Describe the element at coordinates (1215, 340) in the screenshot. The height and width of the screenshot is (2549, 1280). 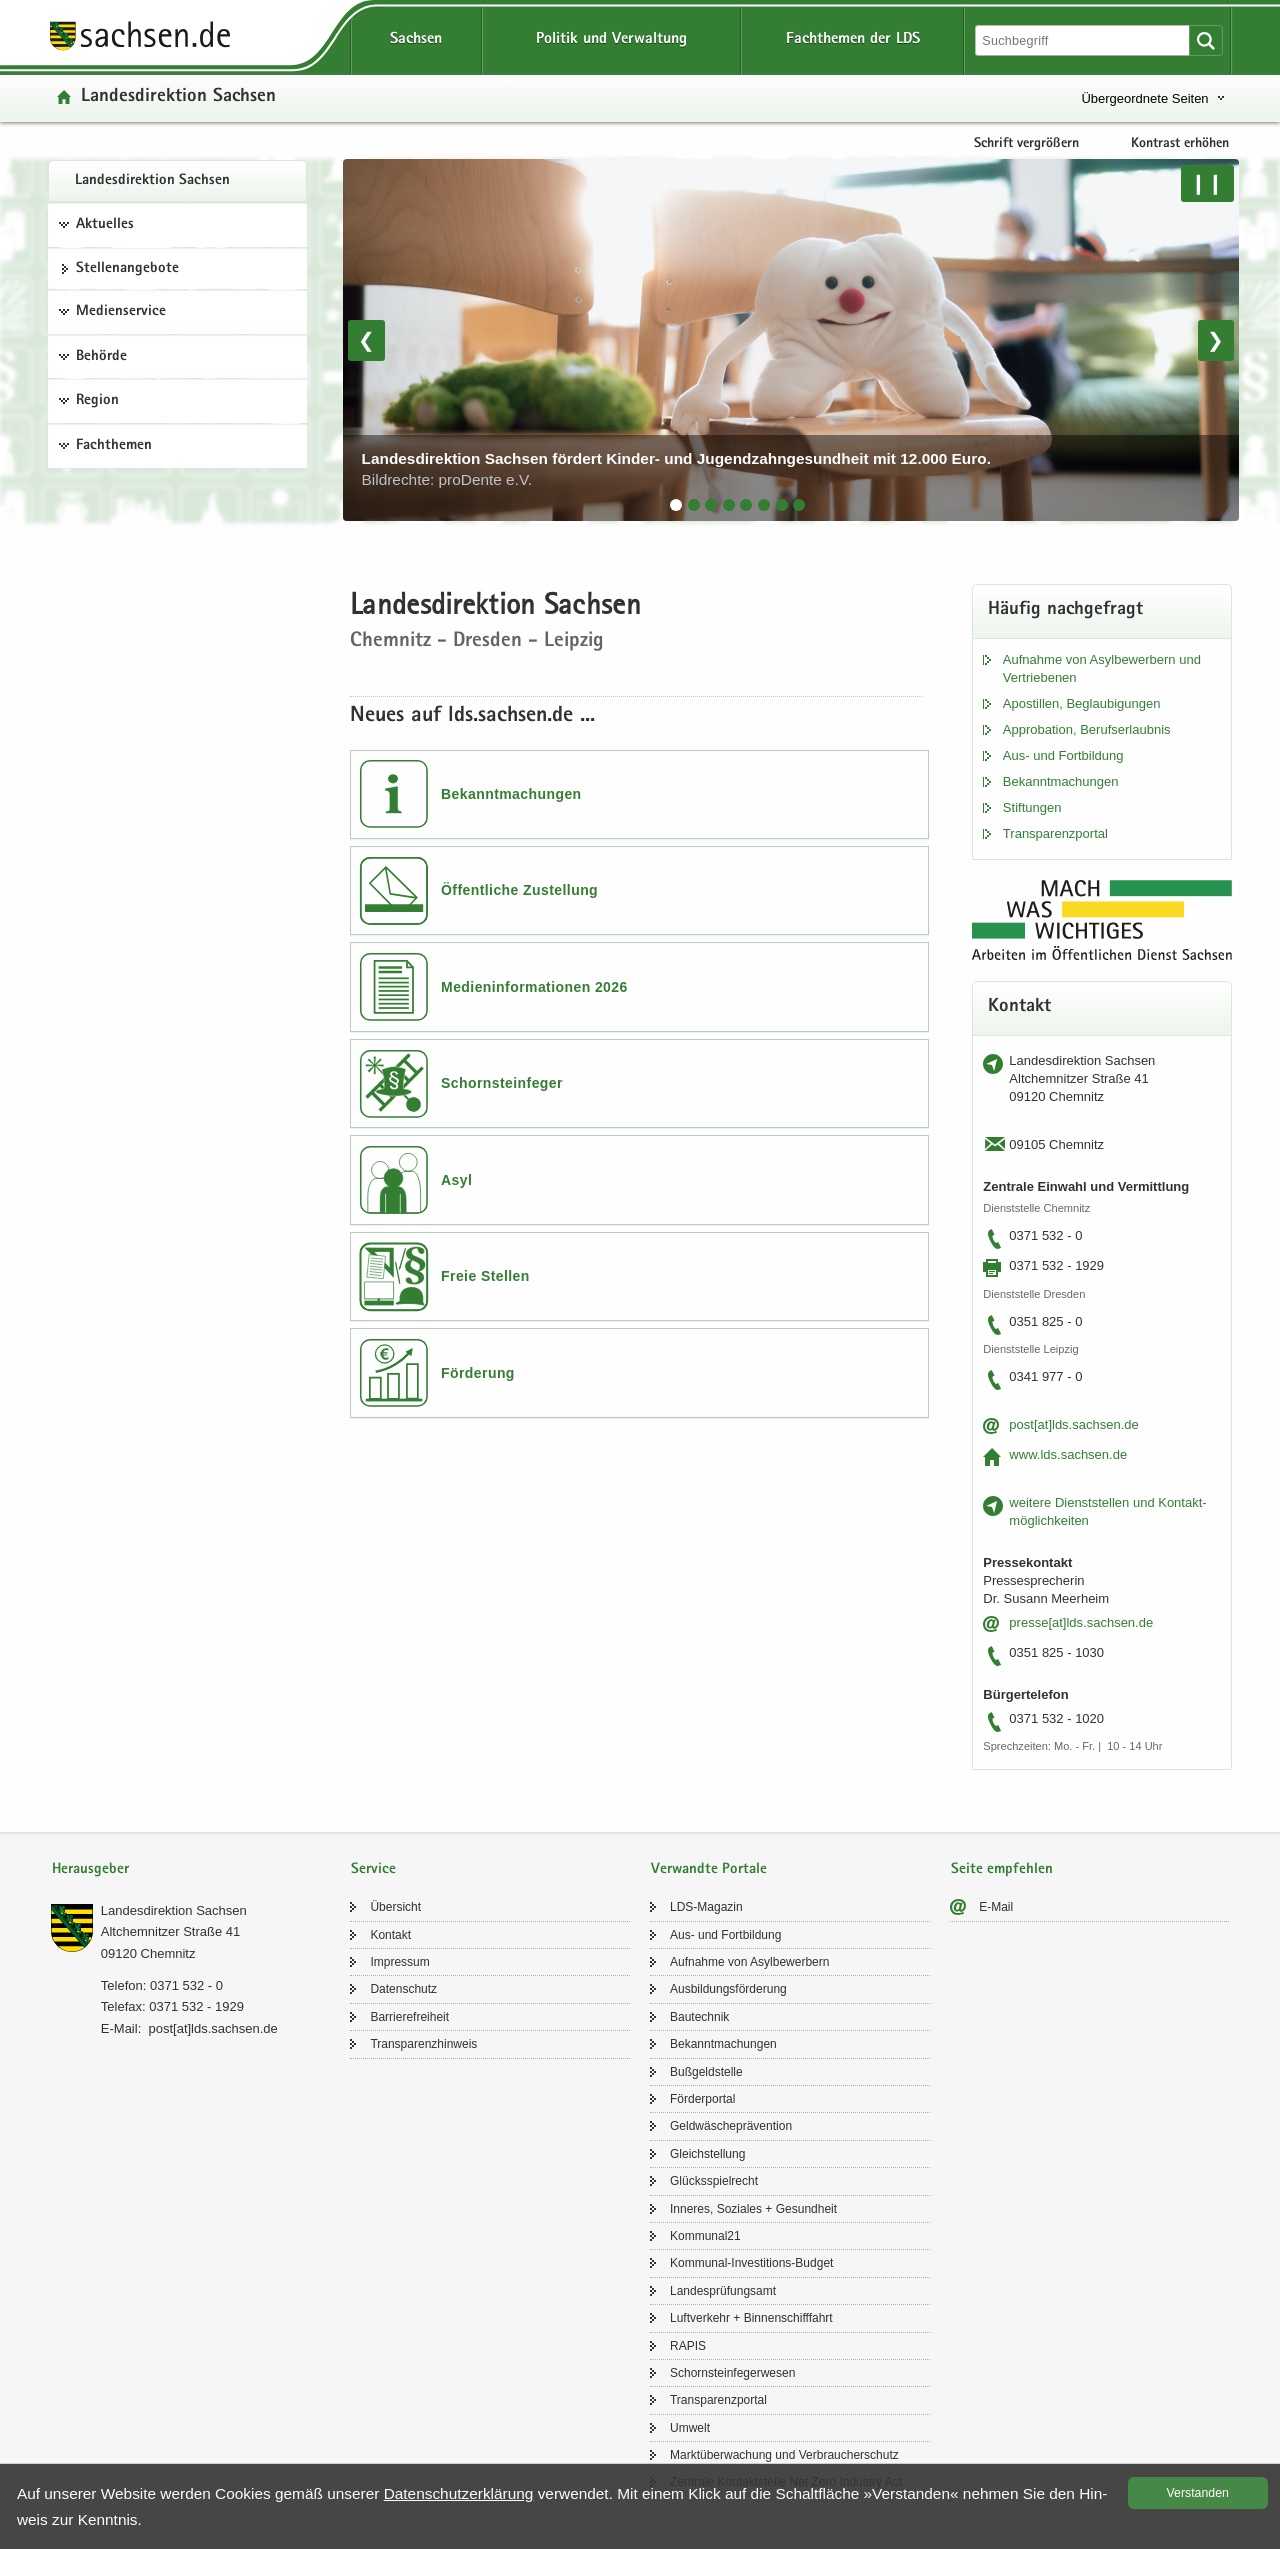
I see `❯ [Nächstes Bild]` at that location.